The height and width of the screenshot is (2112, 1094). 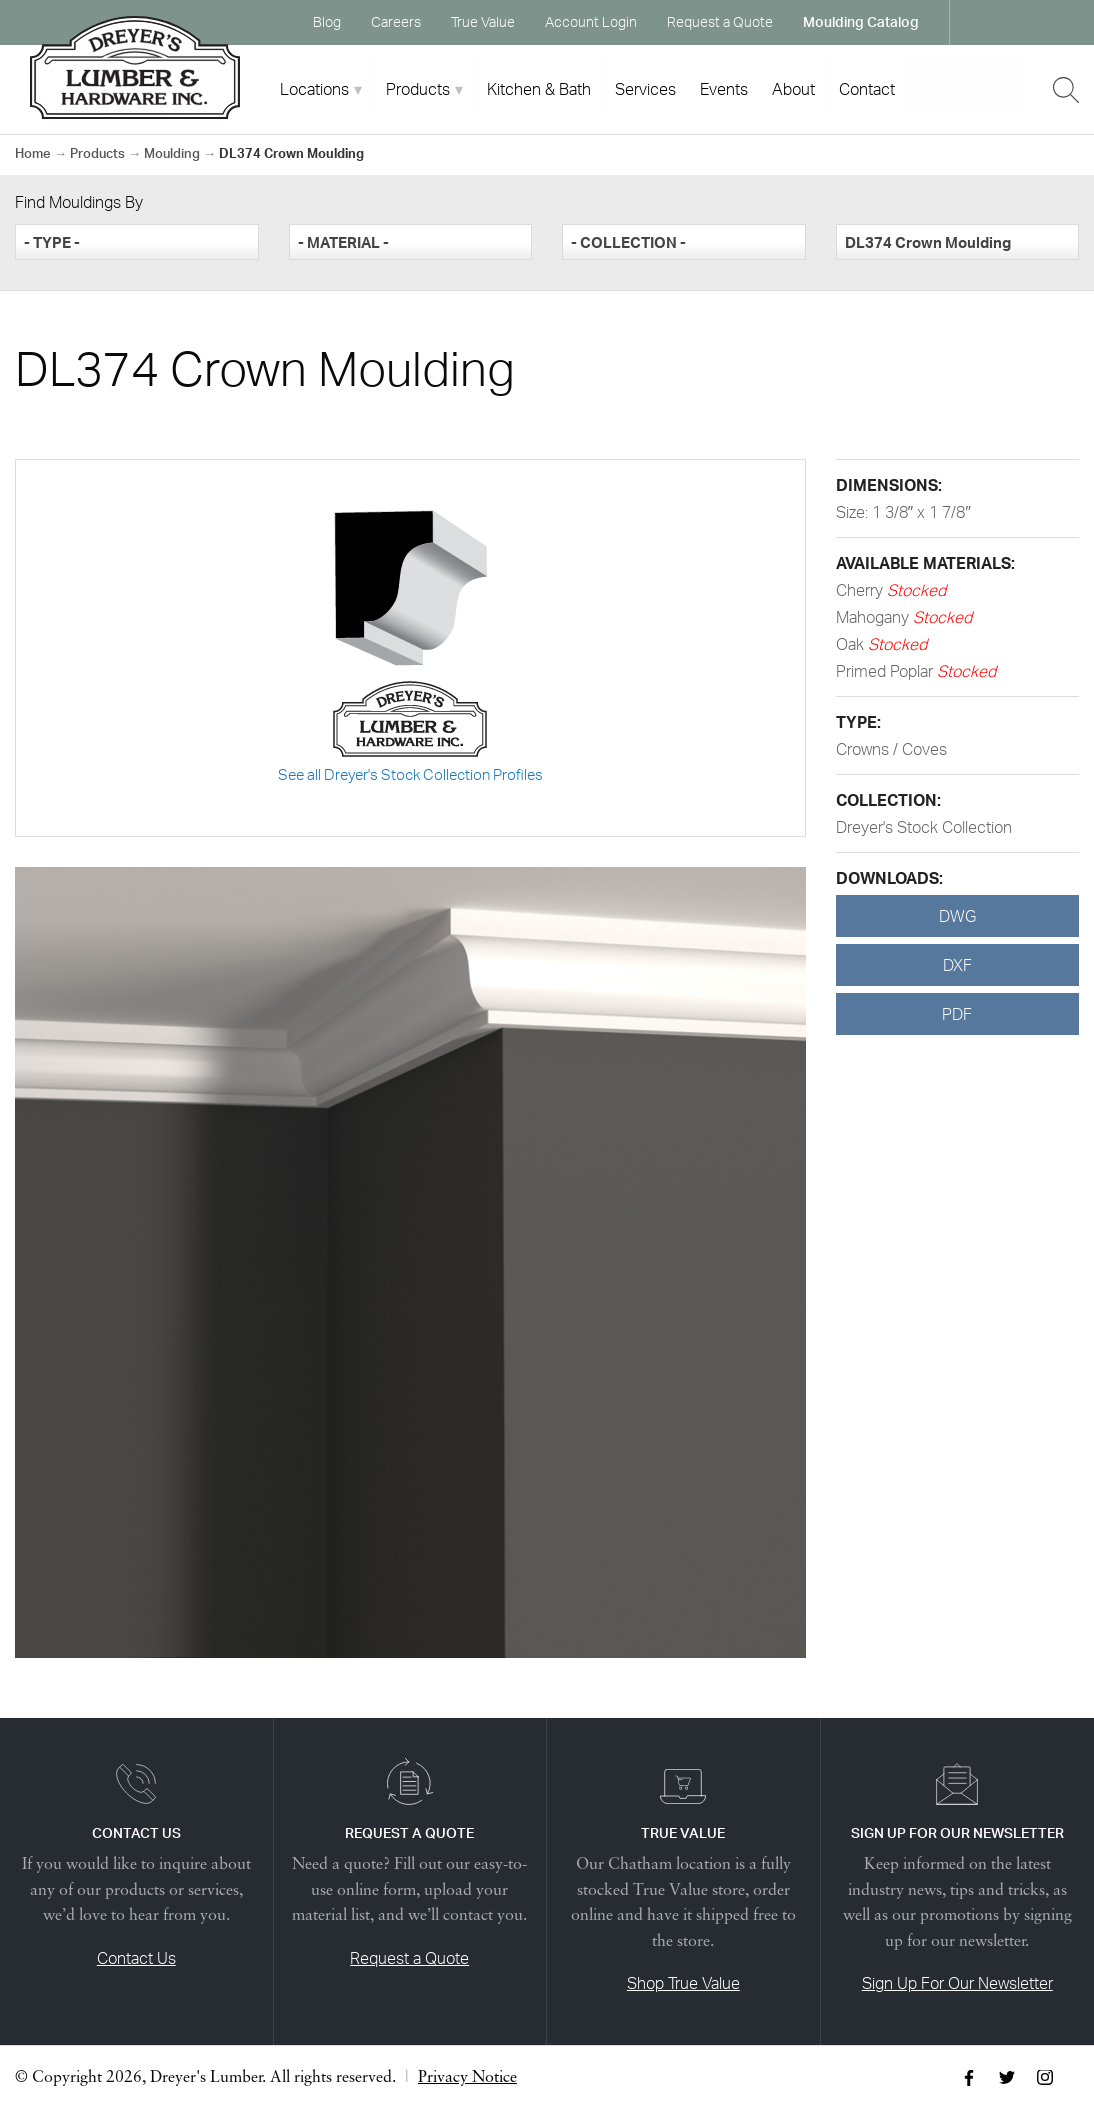 I want to click on Crowns / Coves, so click(x=891, y=749).